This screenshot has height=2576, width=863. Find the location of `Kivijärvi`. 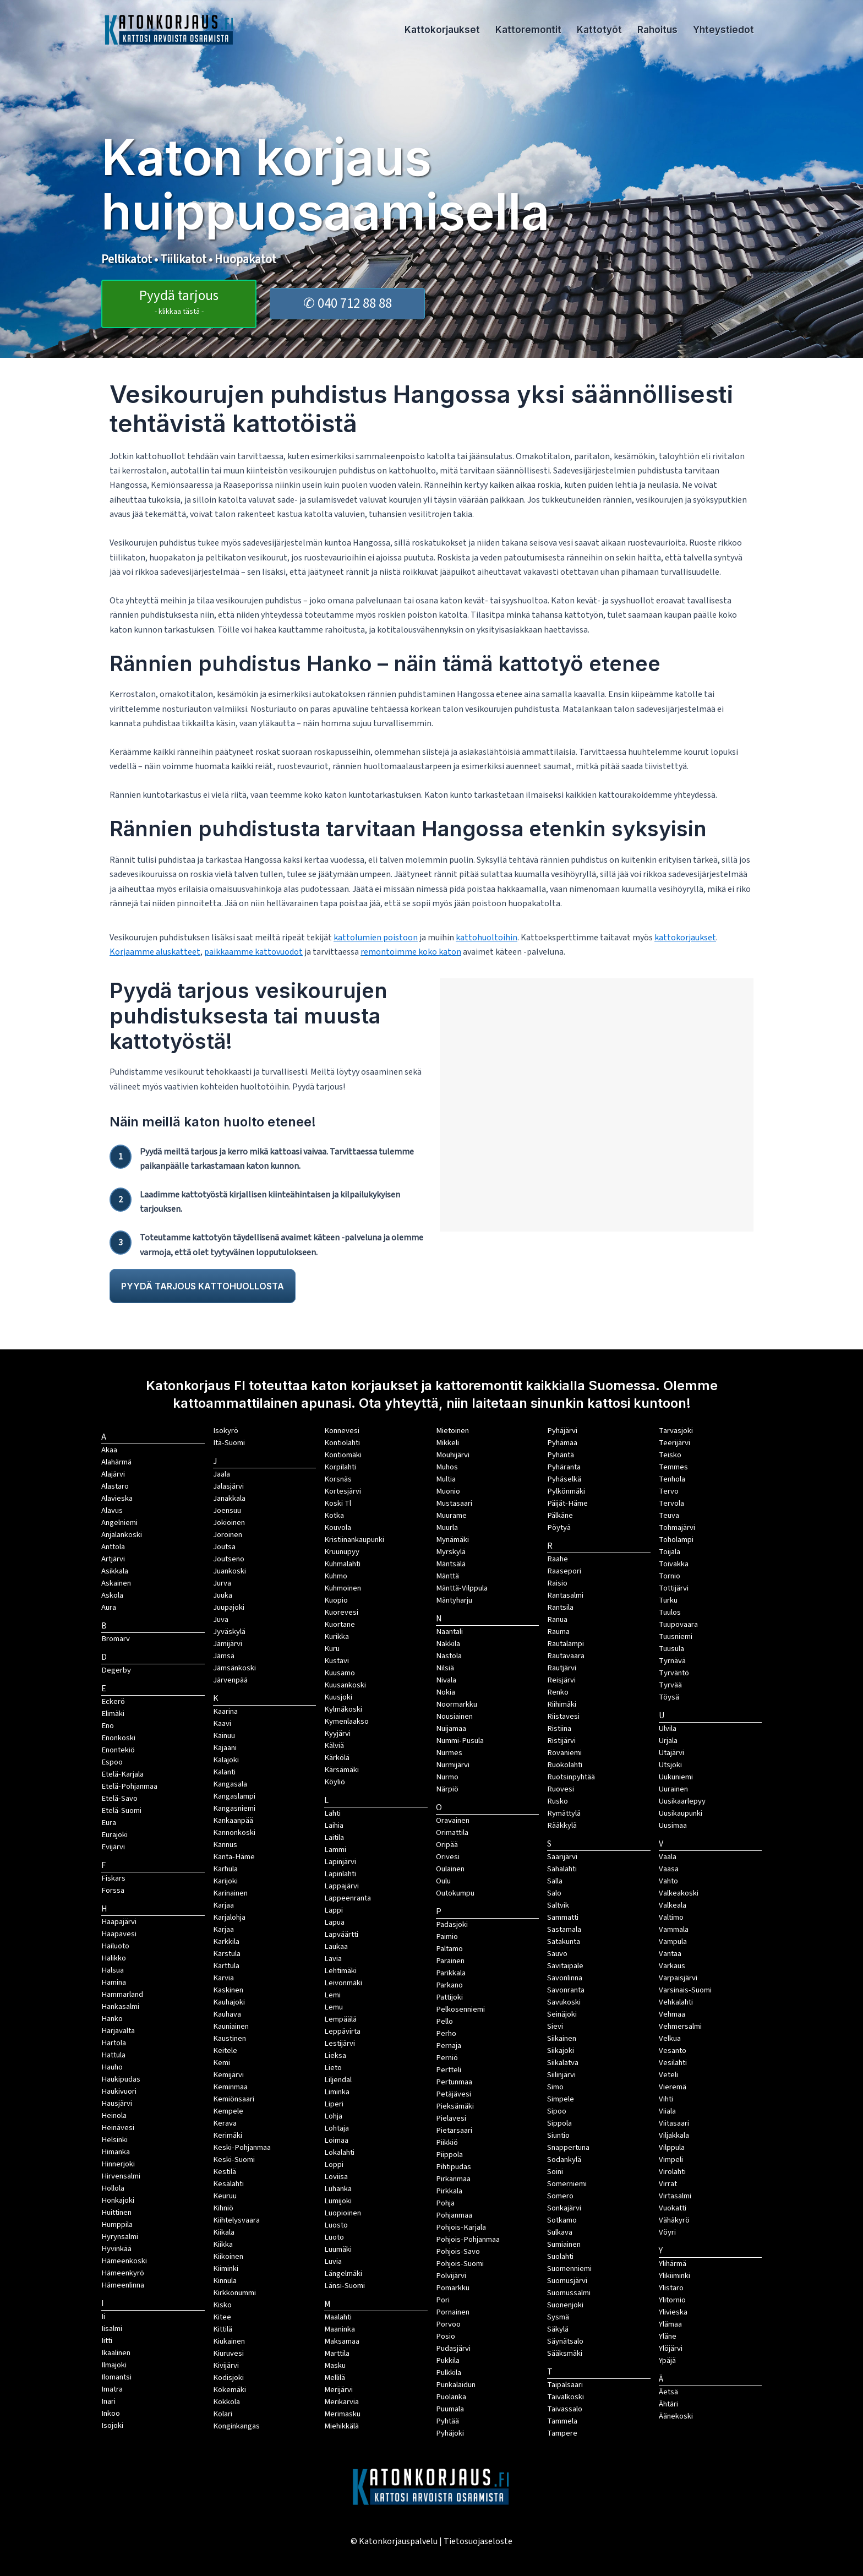

Kivijärvi is located at coordinates (226, 2365).